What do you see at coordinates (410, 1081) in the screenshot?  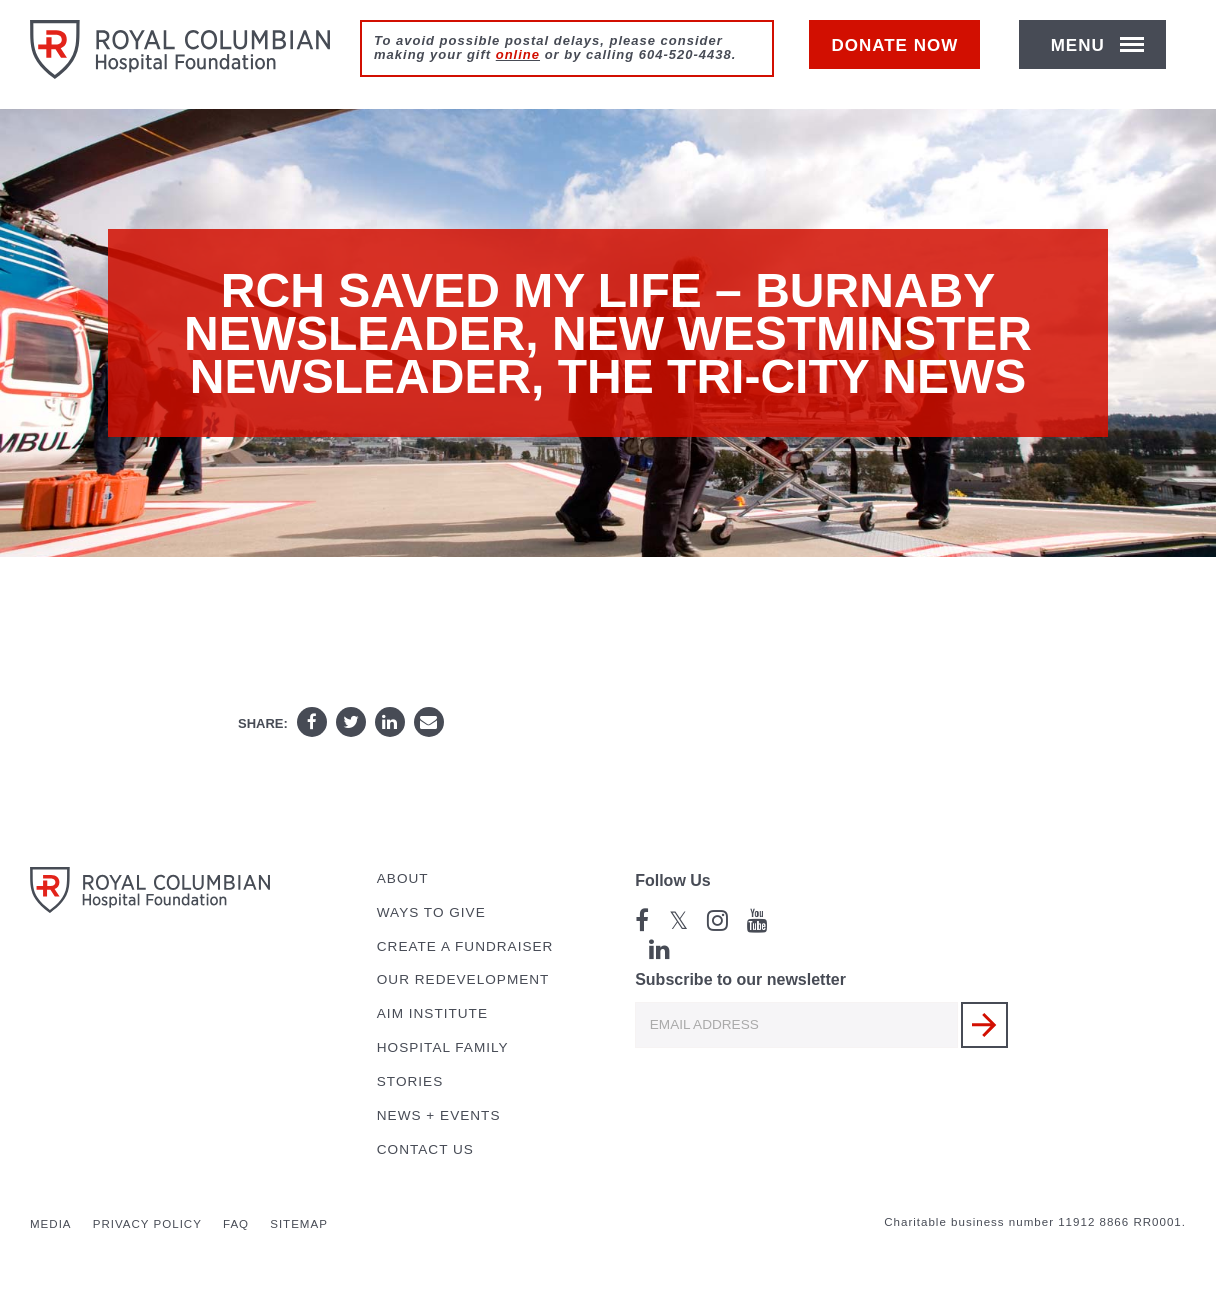 I see `Stories` at bounding box center [410, 1081].